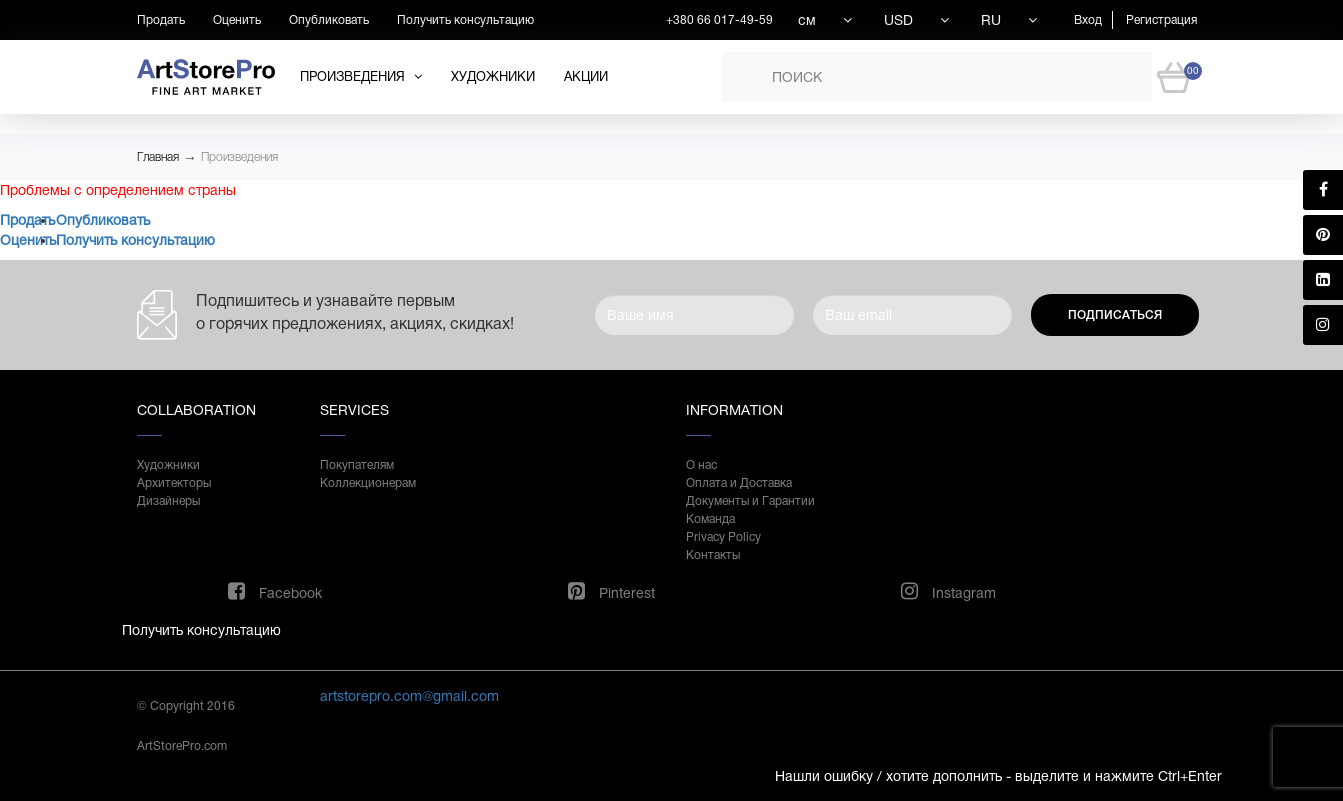  Describe the element at coordinates (465, 20) in the screenshot. I see `Получить консультацию` at that location.